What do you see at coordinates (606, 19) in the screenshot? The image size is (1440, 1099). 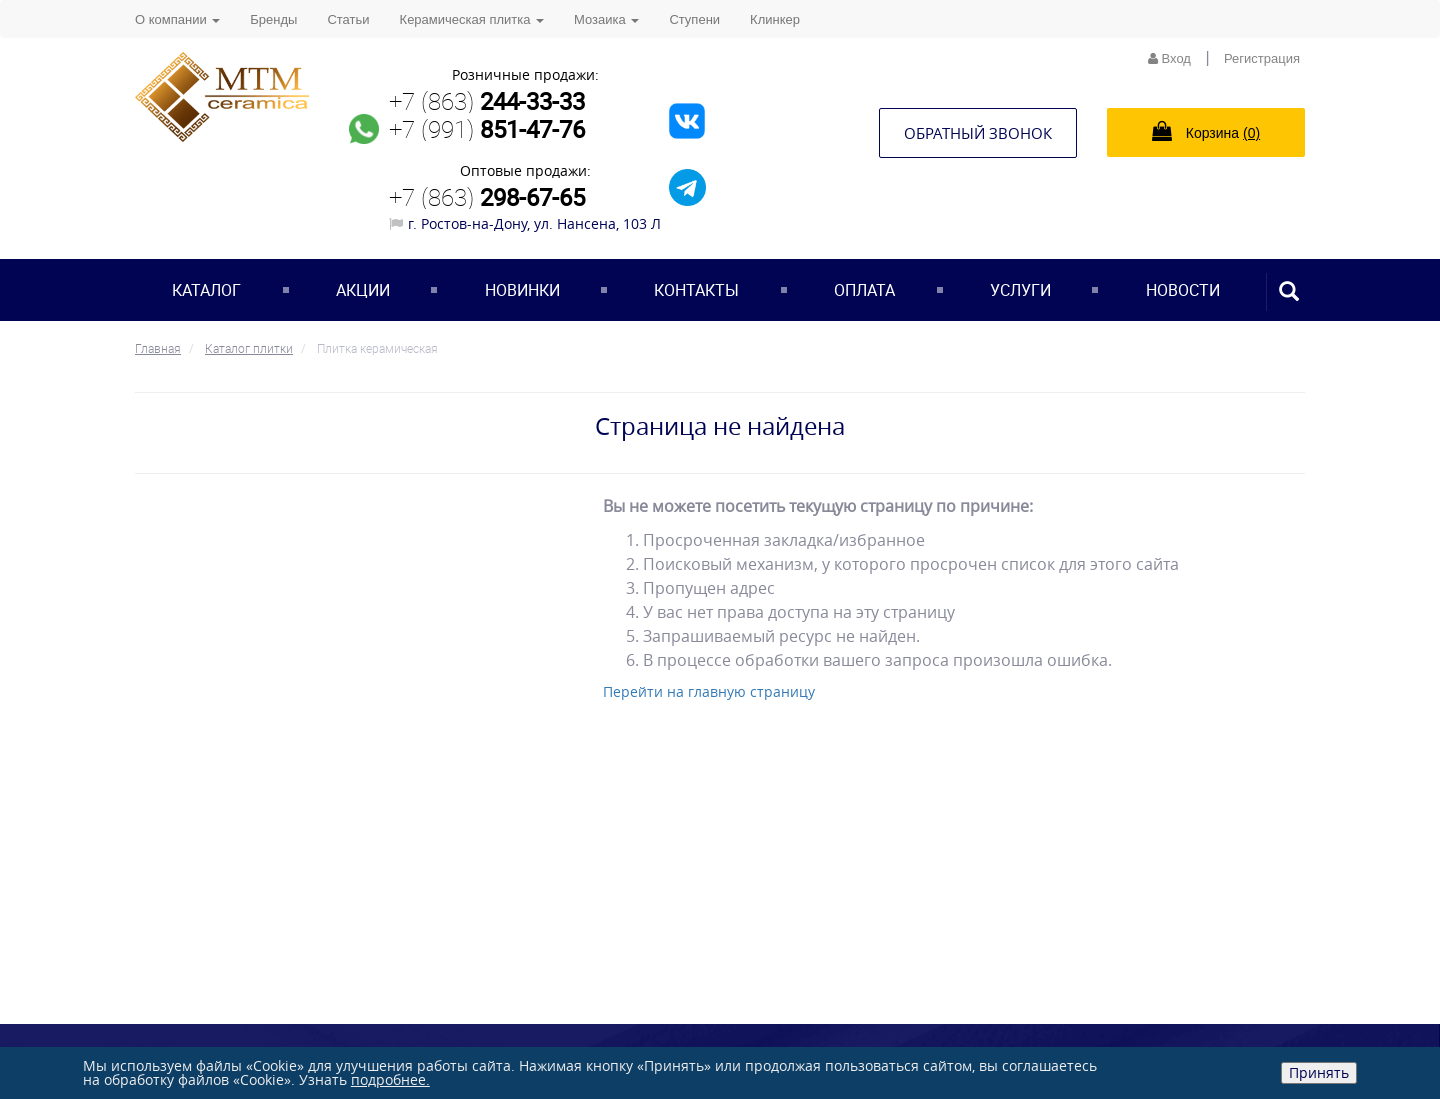 I see `Мозаика [button]` at bounding box center [606, 19].